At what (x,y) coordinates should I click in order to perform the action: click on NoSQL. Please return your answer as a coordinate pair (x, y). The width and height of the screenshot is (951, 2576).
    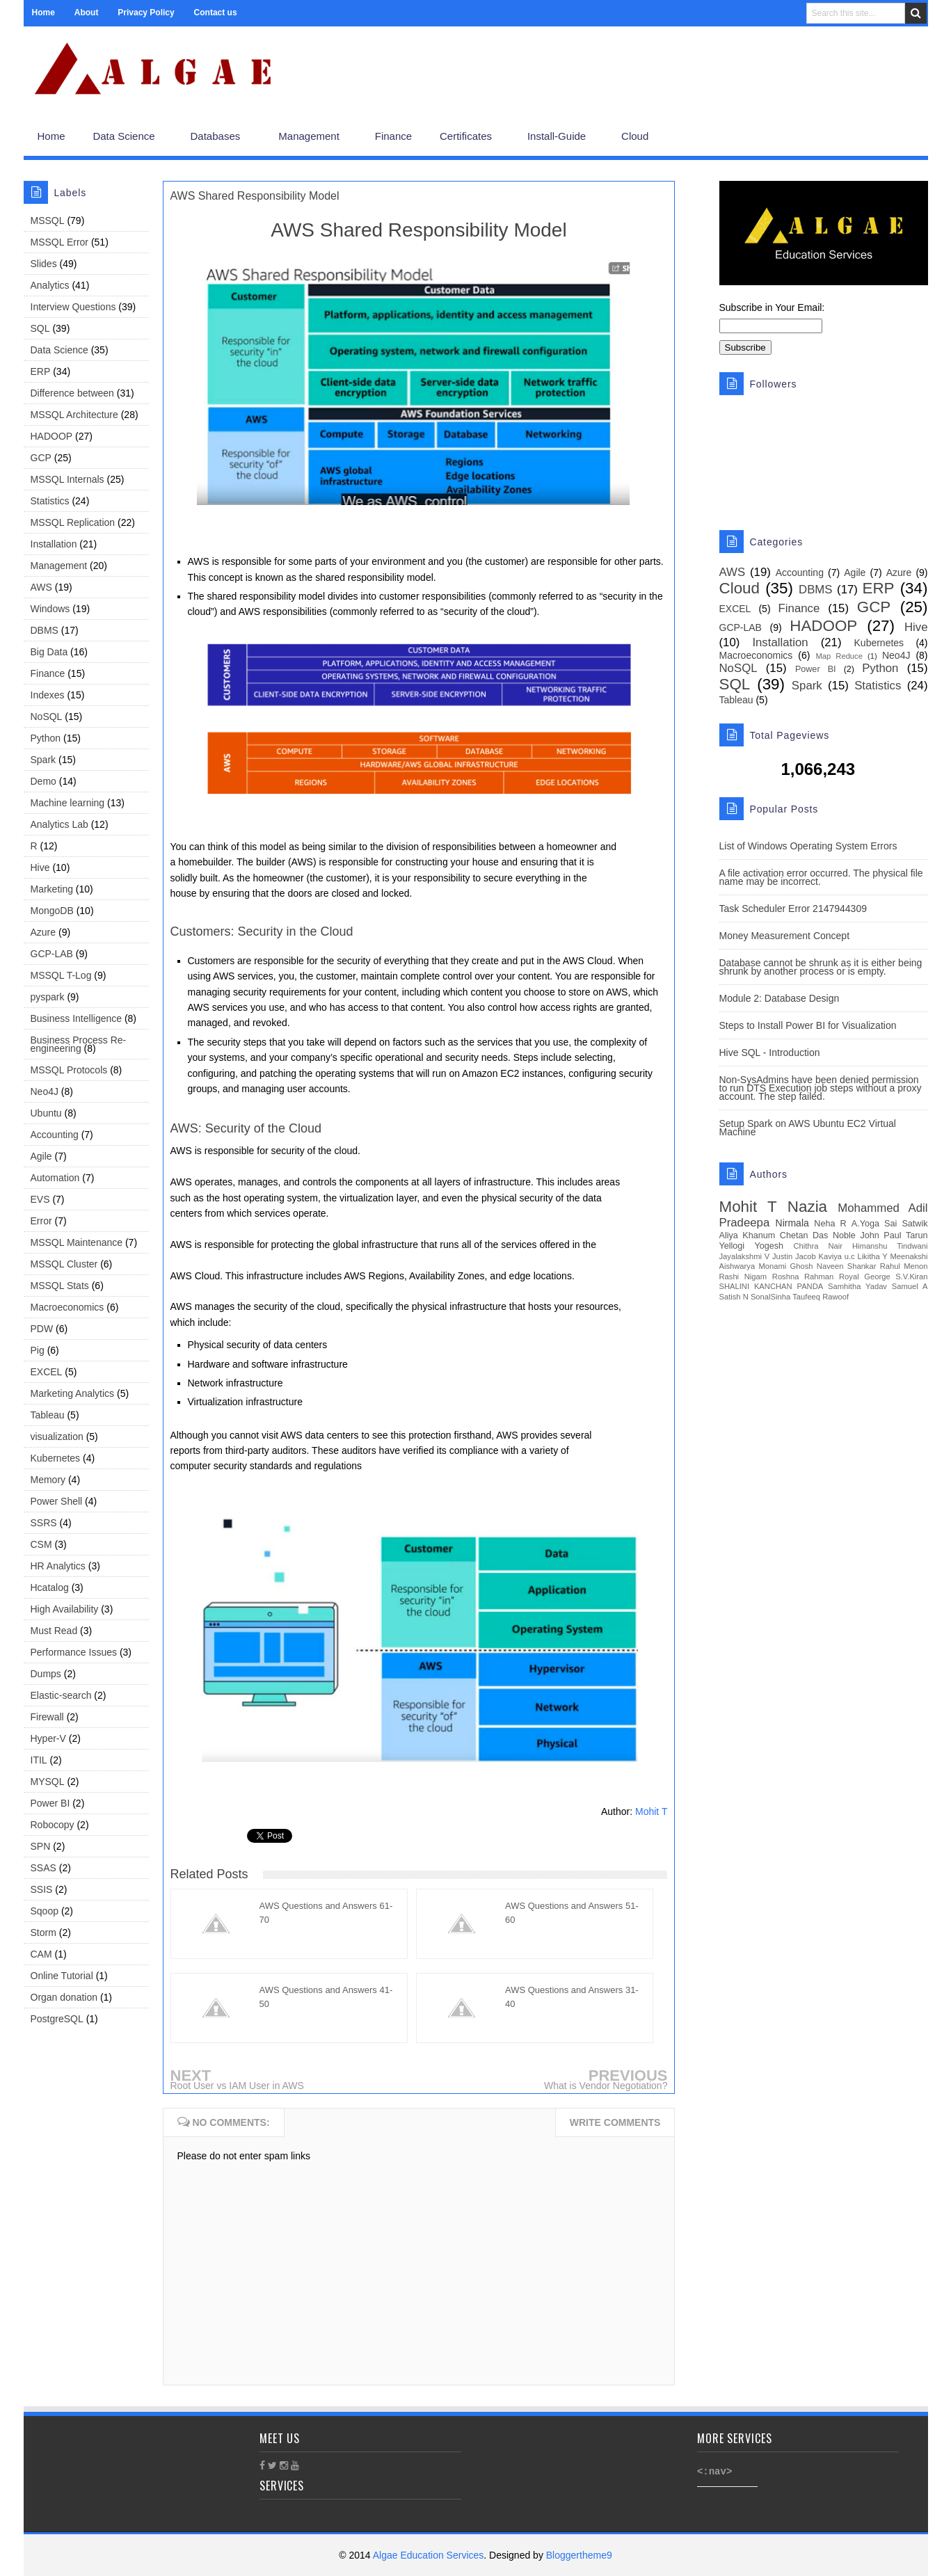
    Looking at the image, I should click on (47, 716).